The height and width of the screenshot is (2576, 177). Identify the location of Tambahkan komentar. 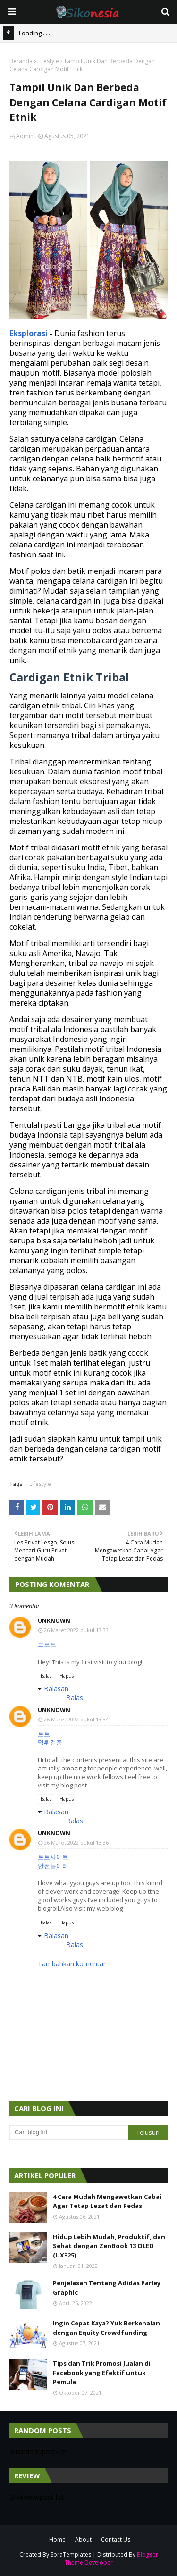
(72, 1963).